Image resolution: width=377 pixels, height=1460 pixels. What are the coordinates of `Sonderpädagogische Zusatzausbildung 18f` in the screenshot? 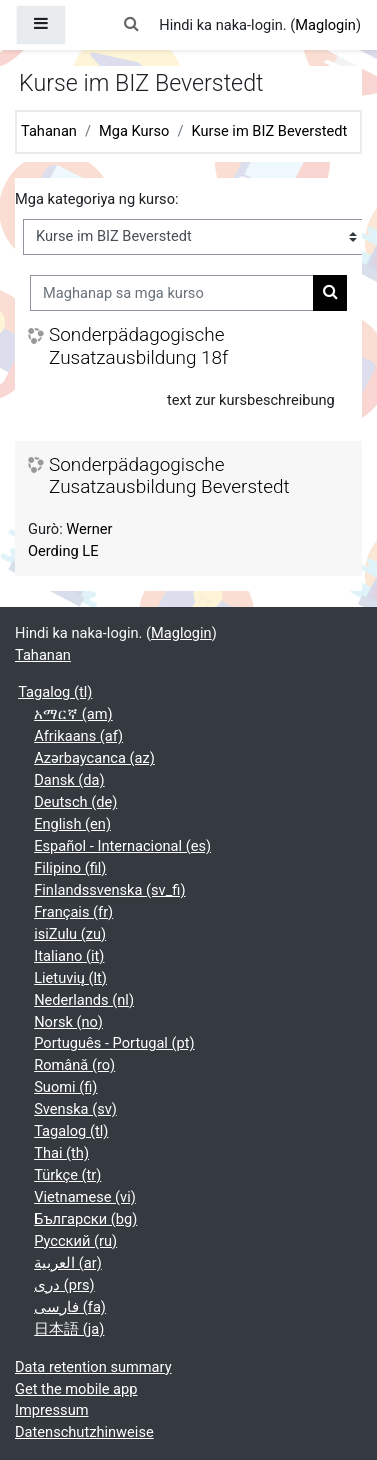 It's located at (138, 346).